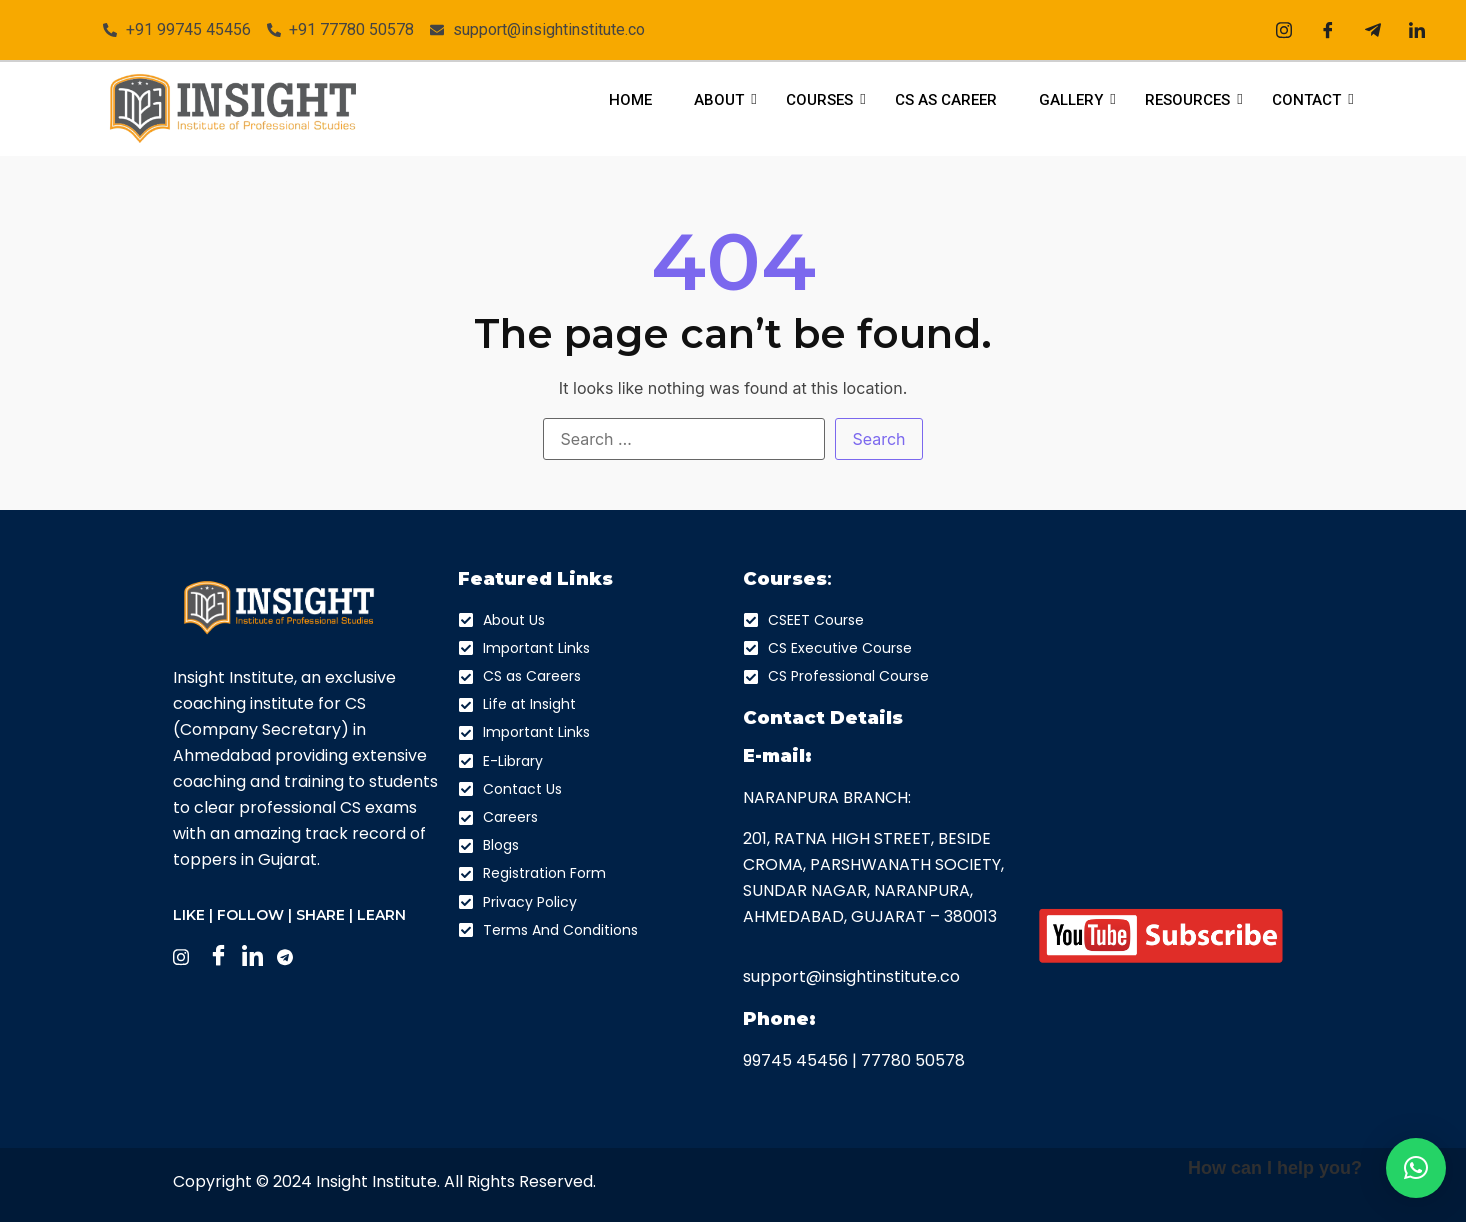 The height and width of the screenshot is (1222, 1466). What do you see at coordinates (1328, 30) in the screenshot?
I see `[Facebook]` at bounding box center [1328, 30].